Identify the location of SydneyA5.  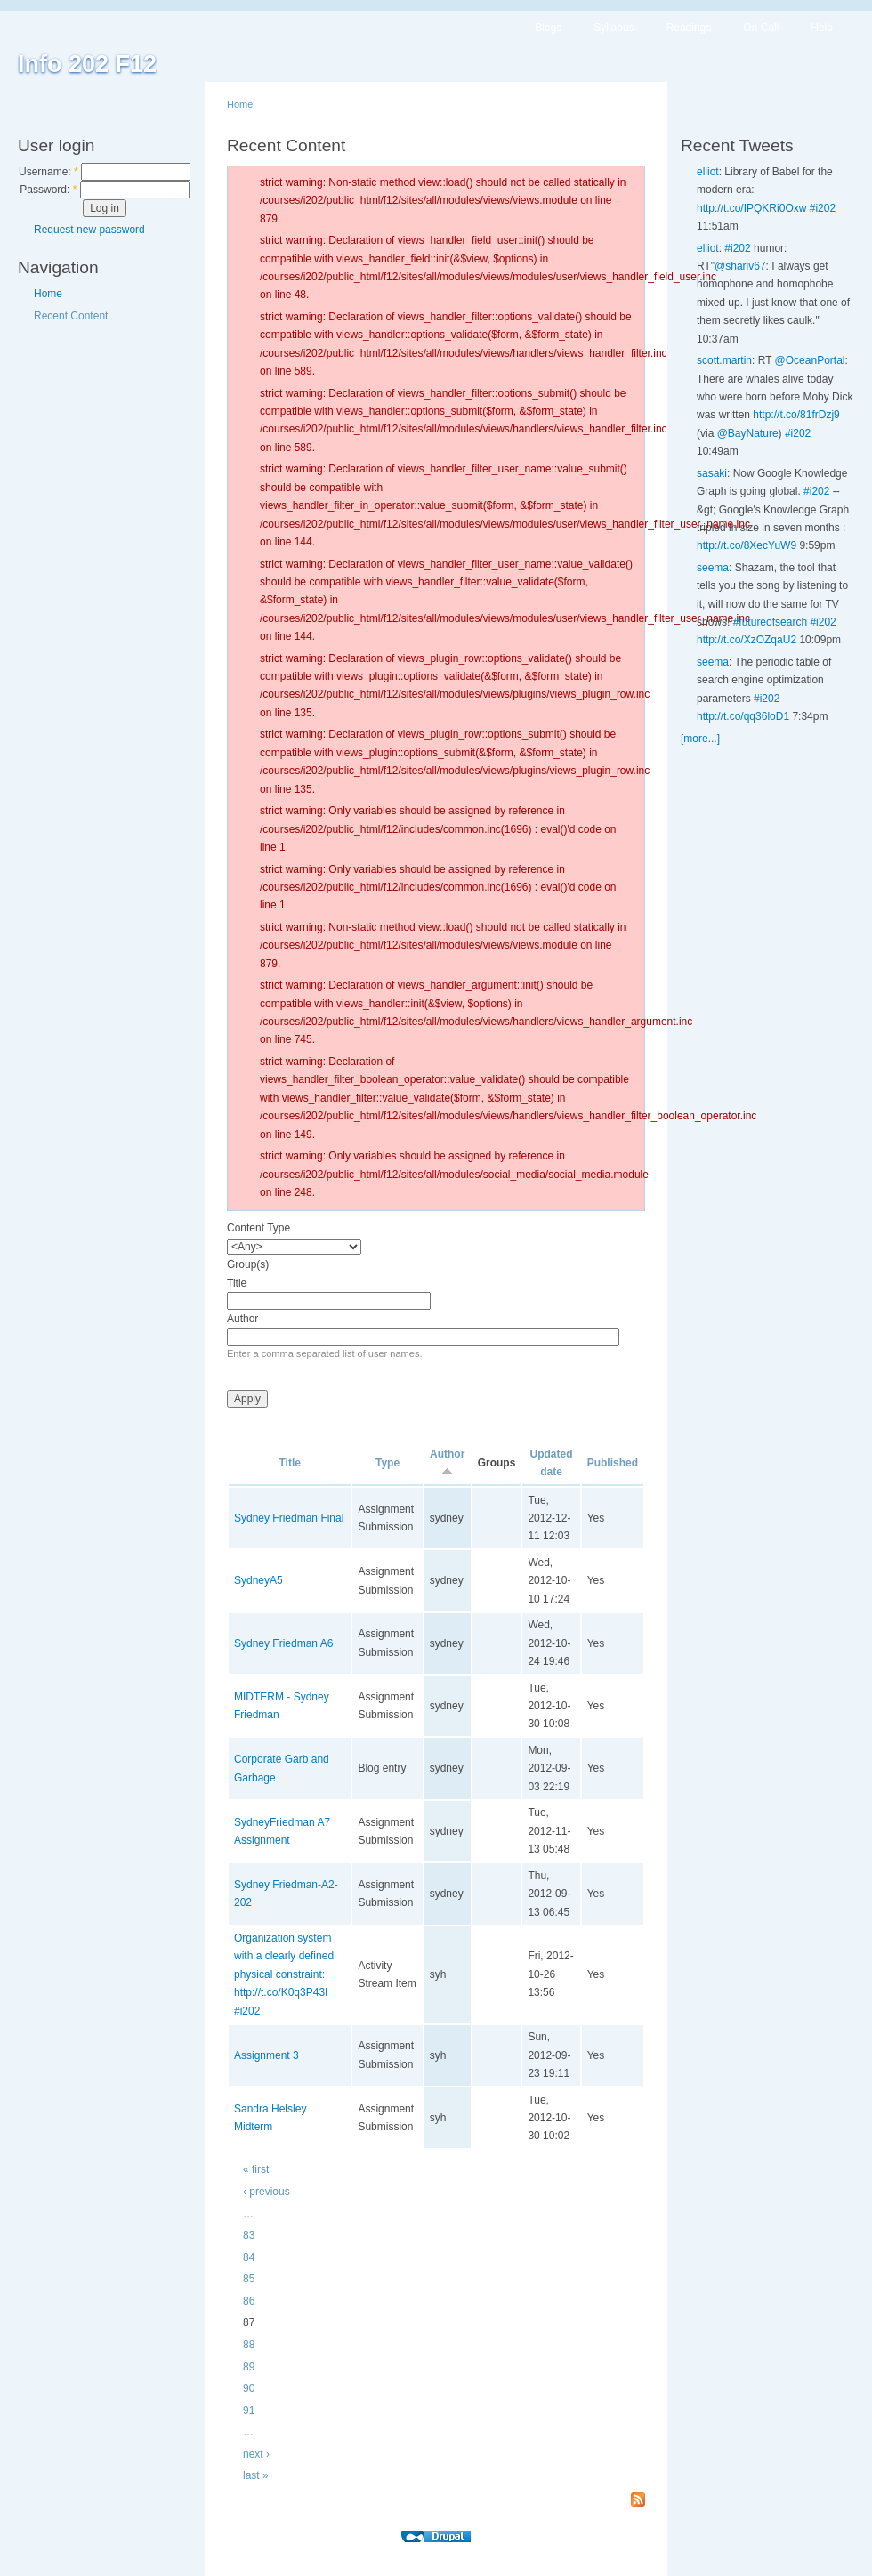
(258, 1580).